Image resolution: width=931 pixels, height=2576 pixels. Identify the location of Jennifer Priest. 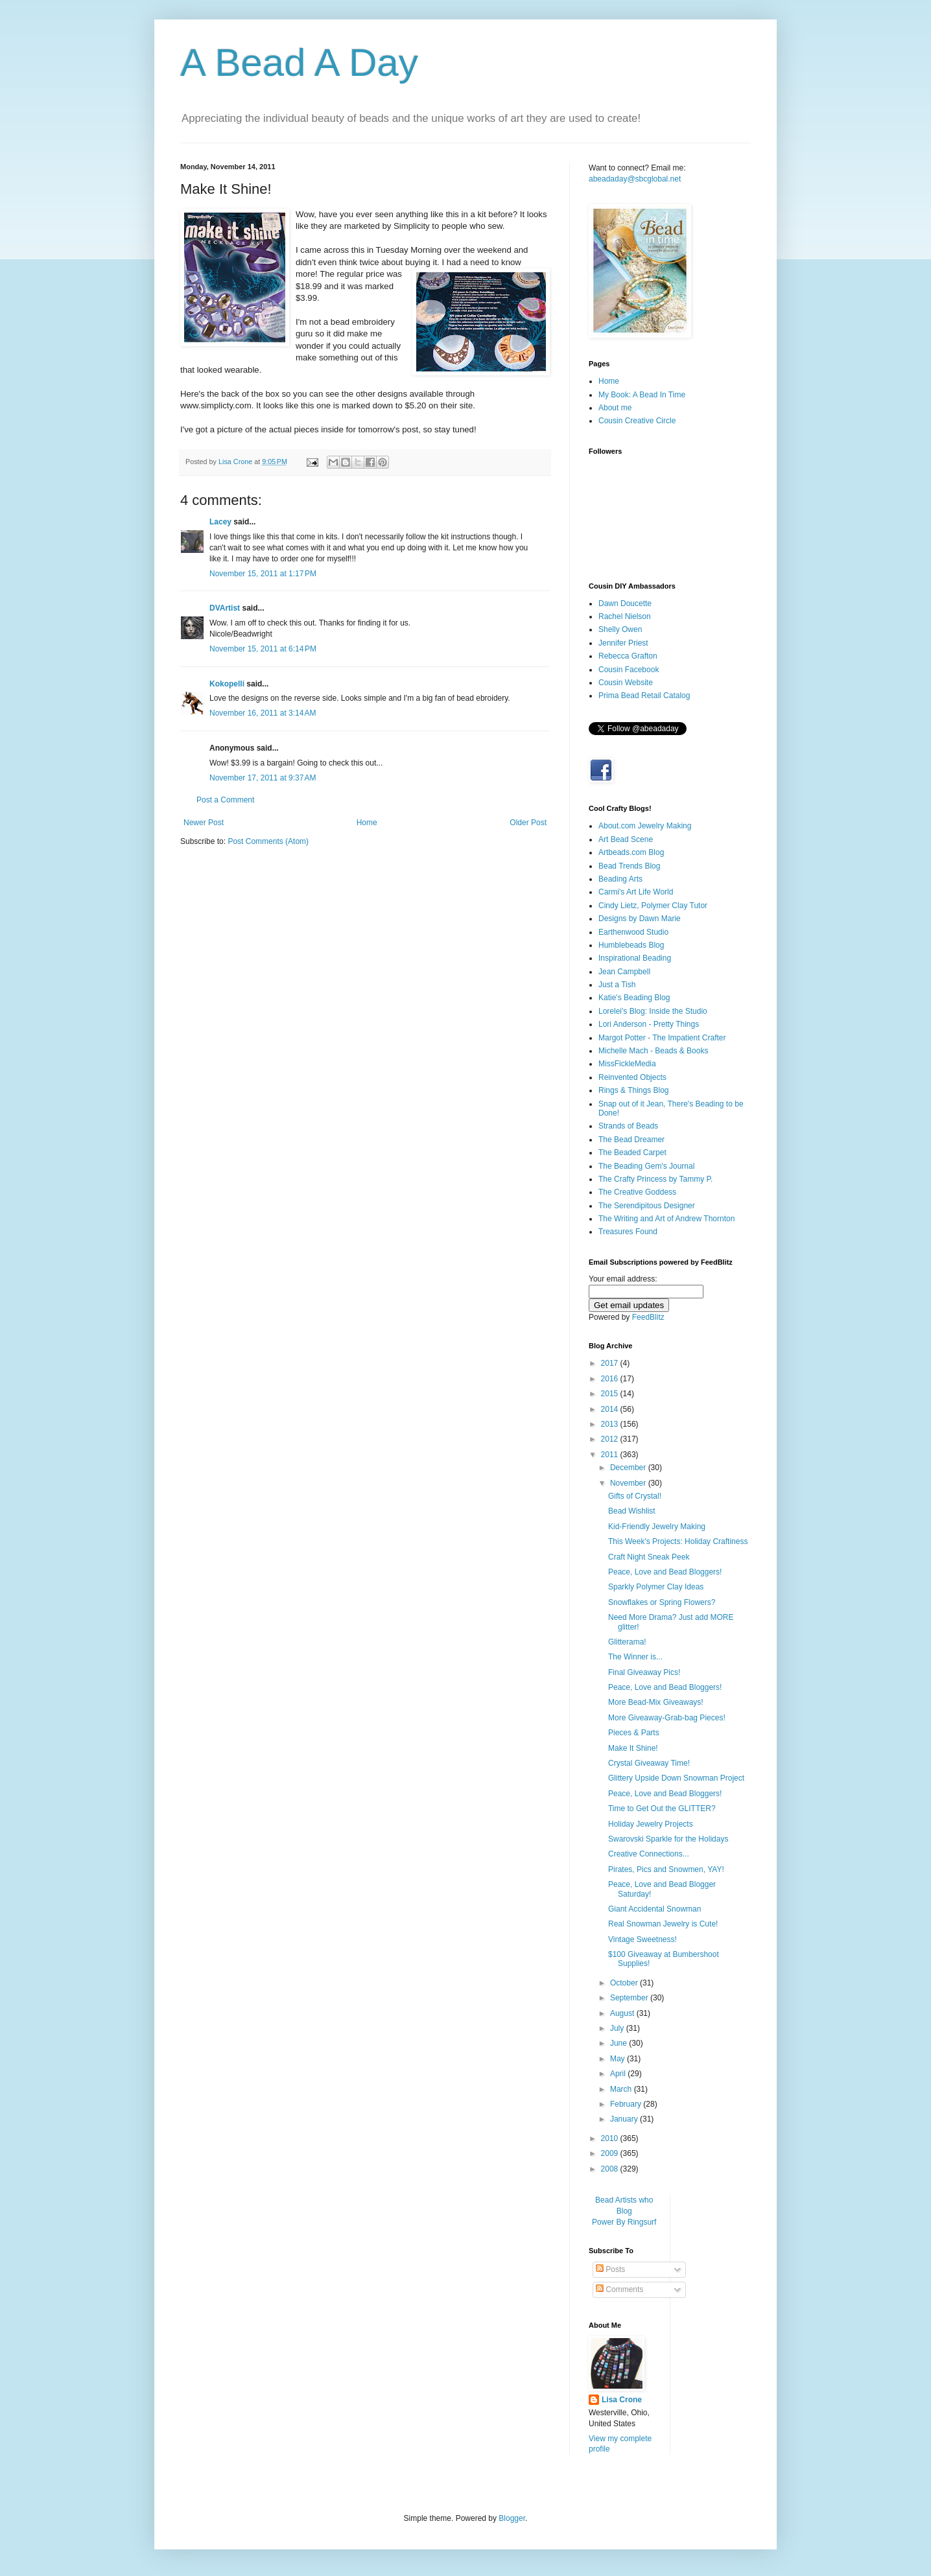
(623, 643).